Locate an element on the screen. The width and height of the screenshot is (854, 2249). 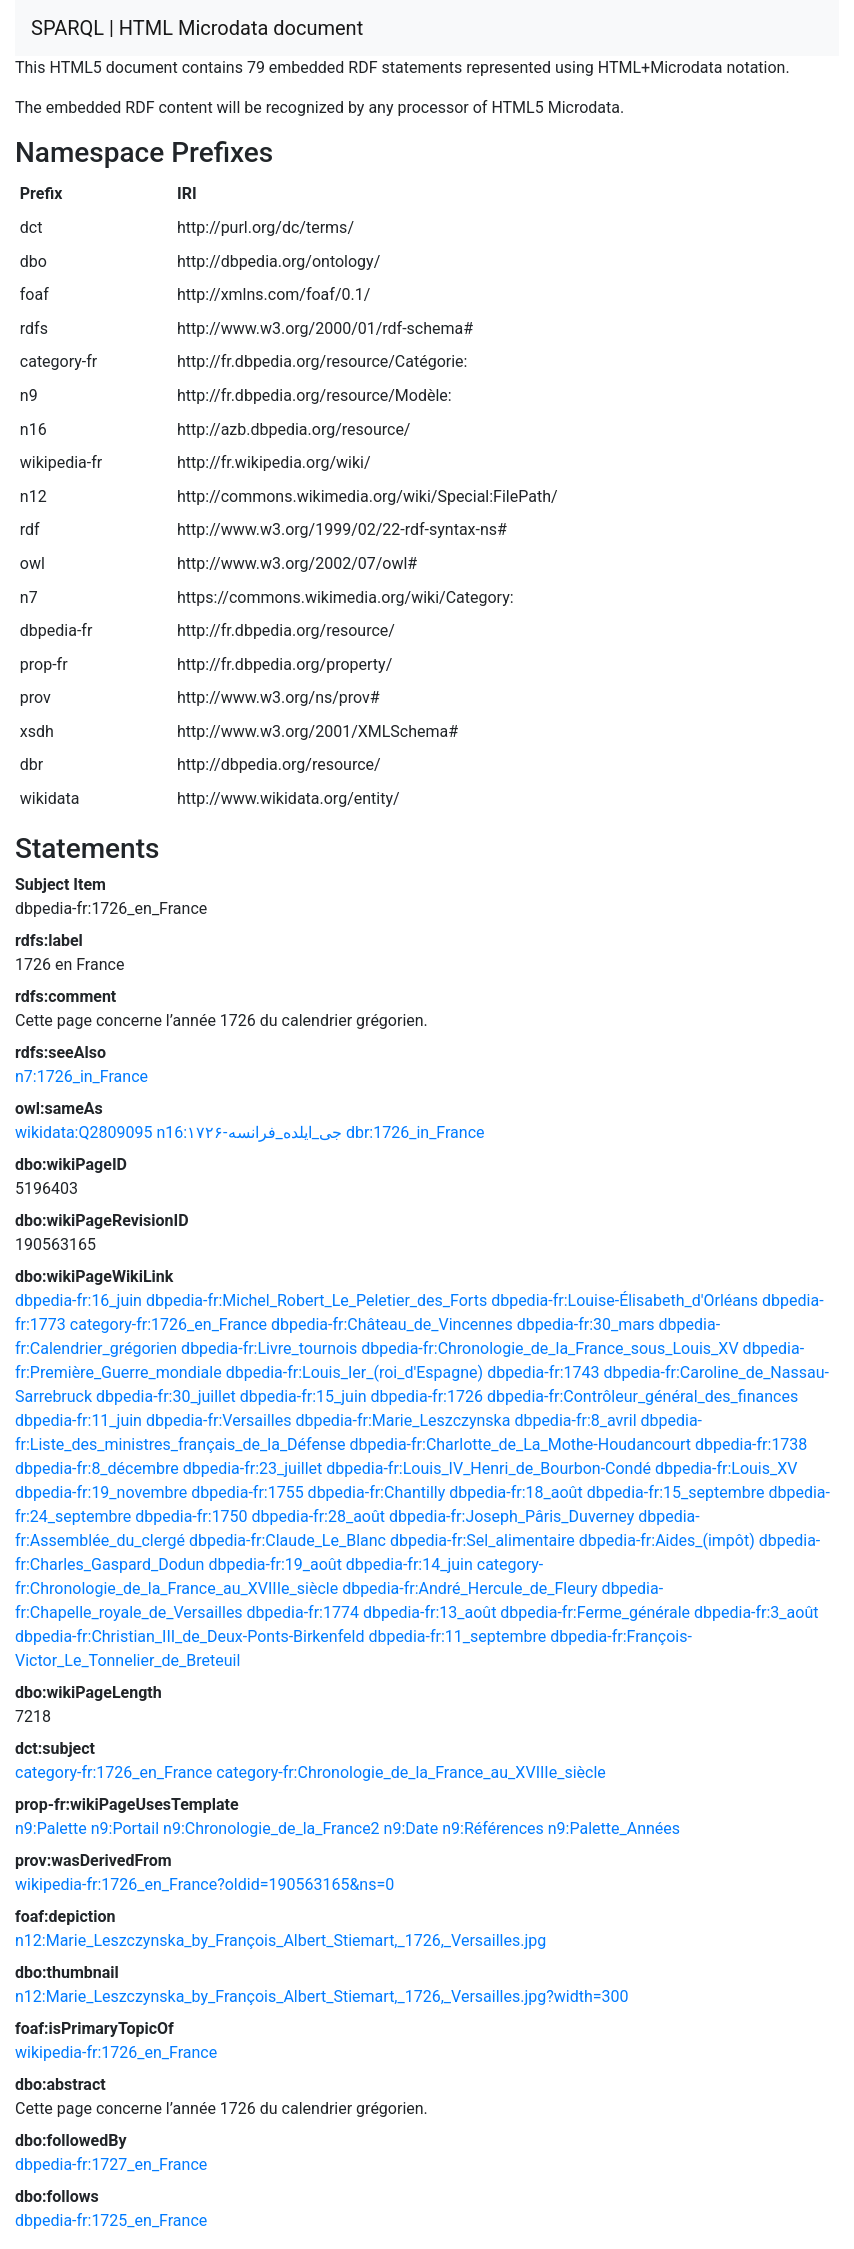
dbpedia-fr:Chronologie_de_la_France_sous_Louis_XV is located at coordinates (549, 1348).